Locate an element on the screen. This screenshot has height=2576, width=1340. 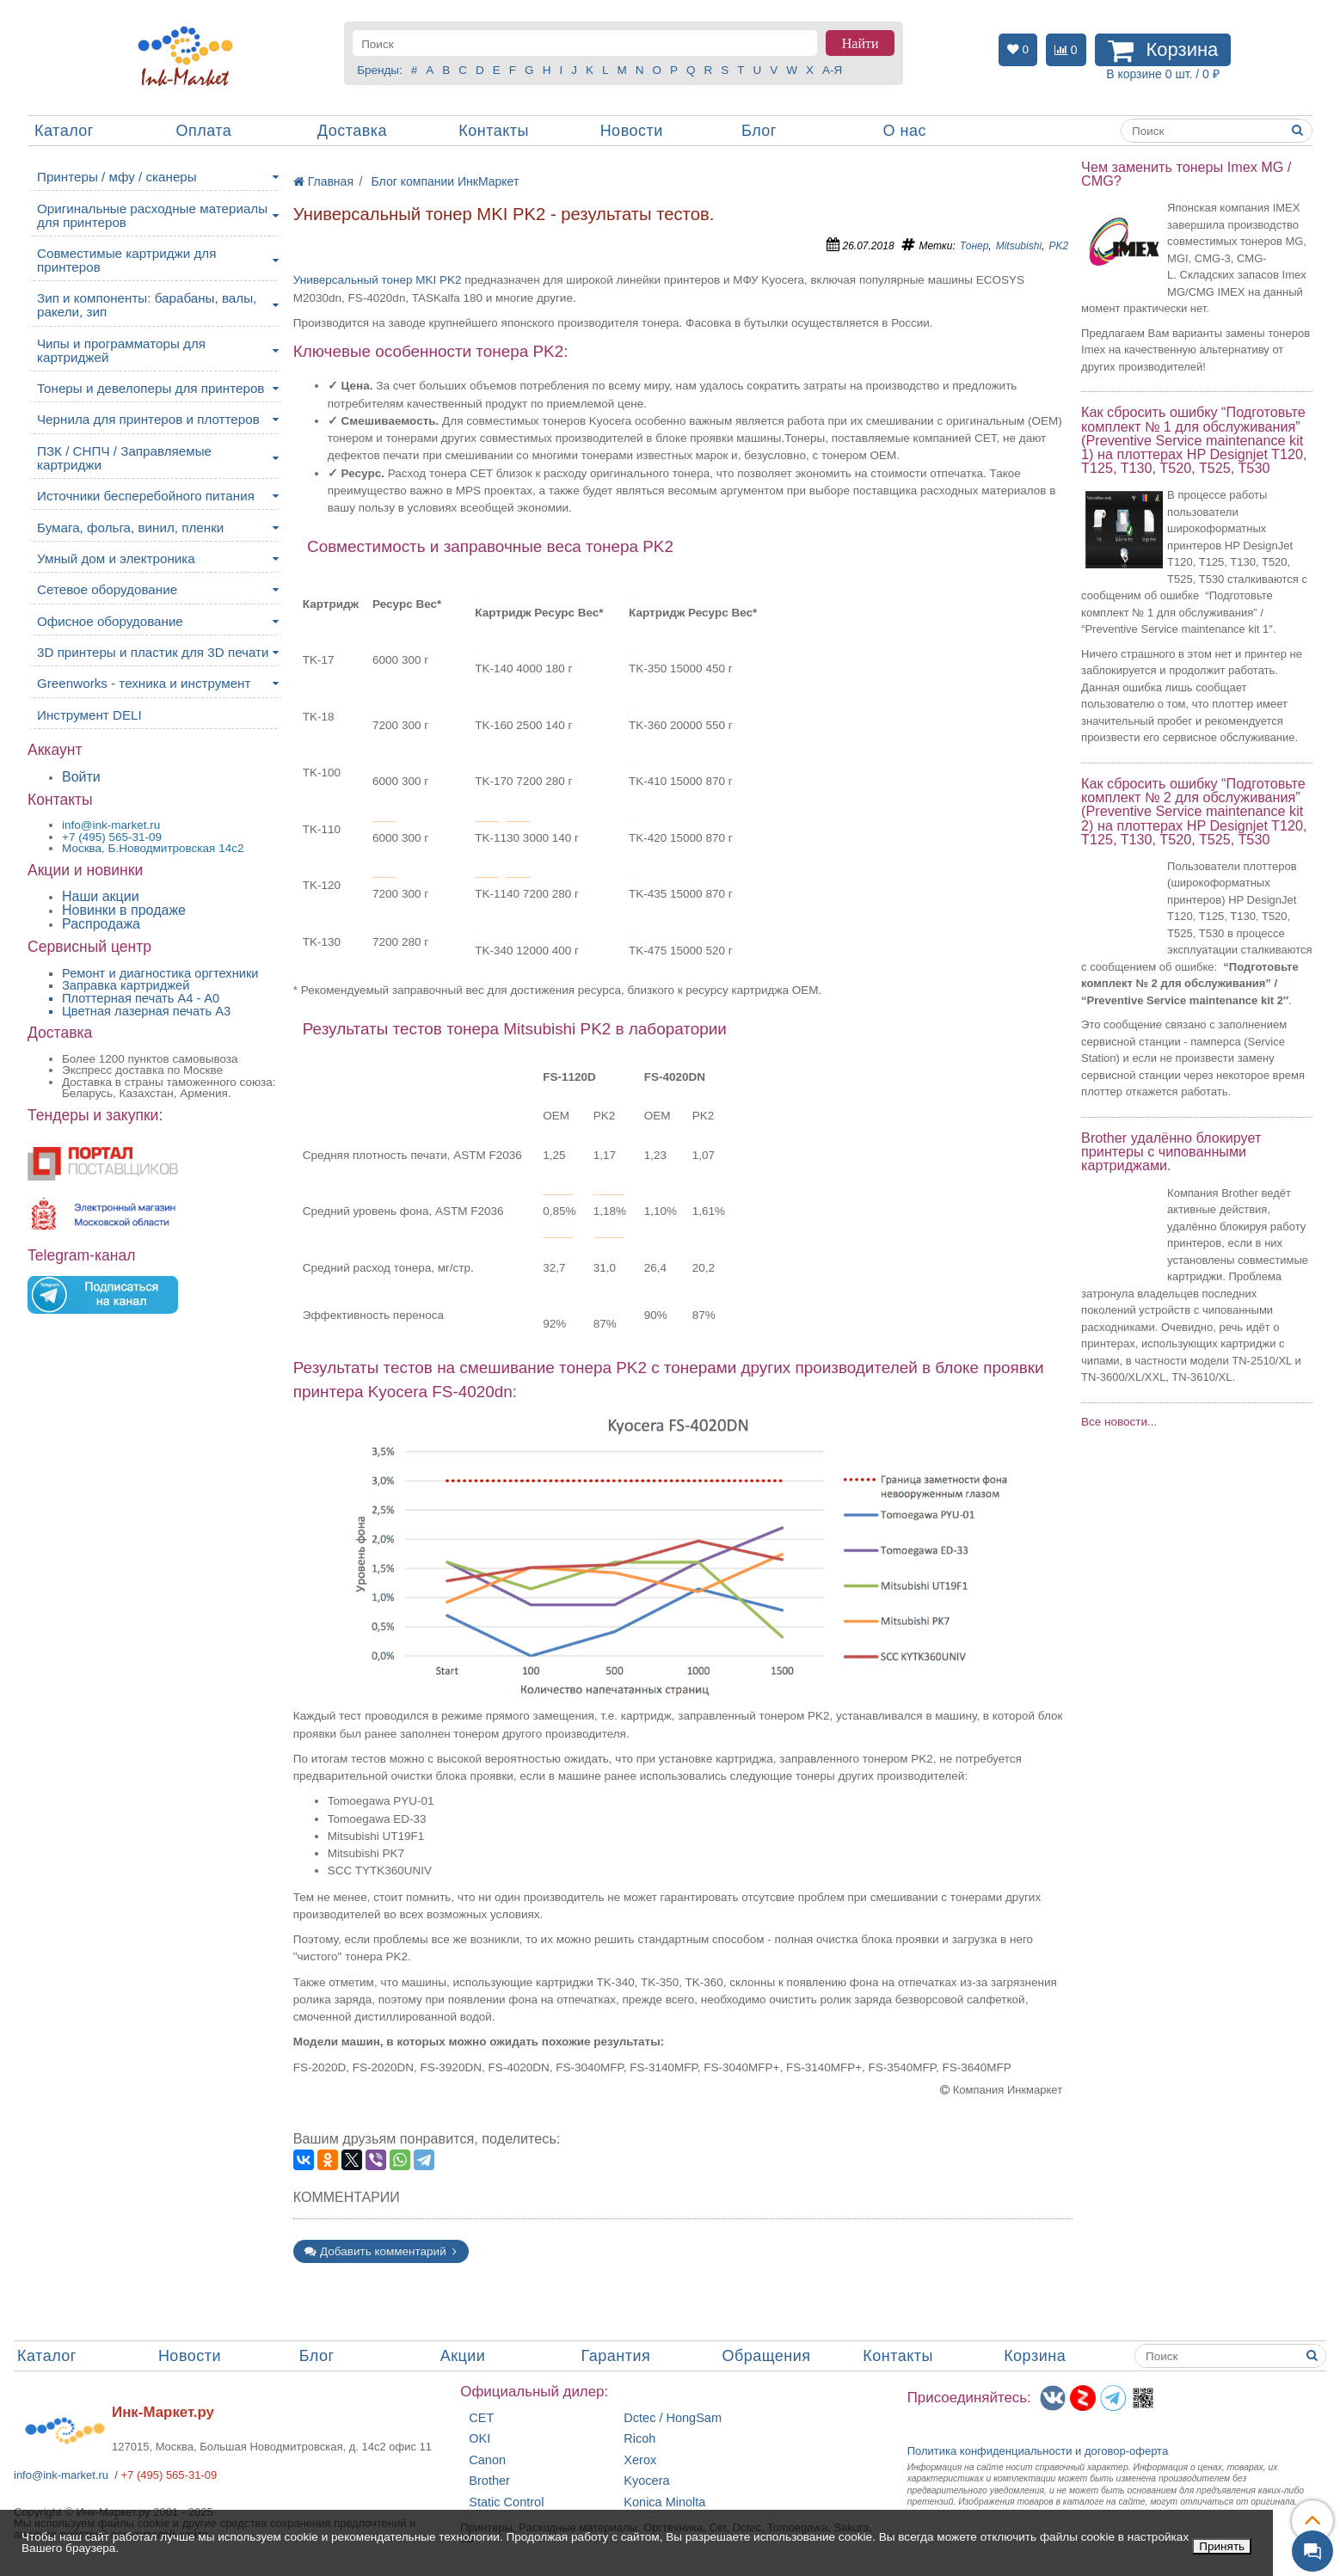
Каталог is located at coordinates (64, 130).